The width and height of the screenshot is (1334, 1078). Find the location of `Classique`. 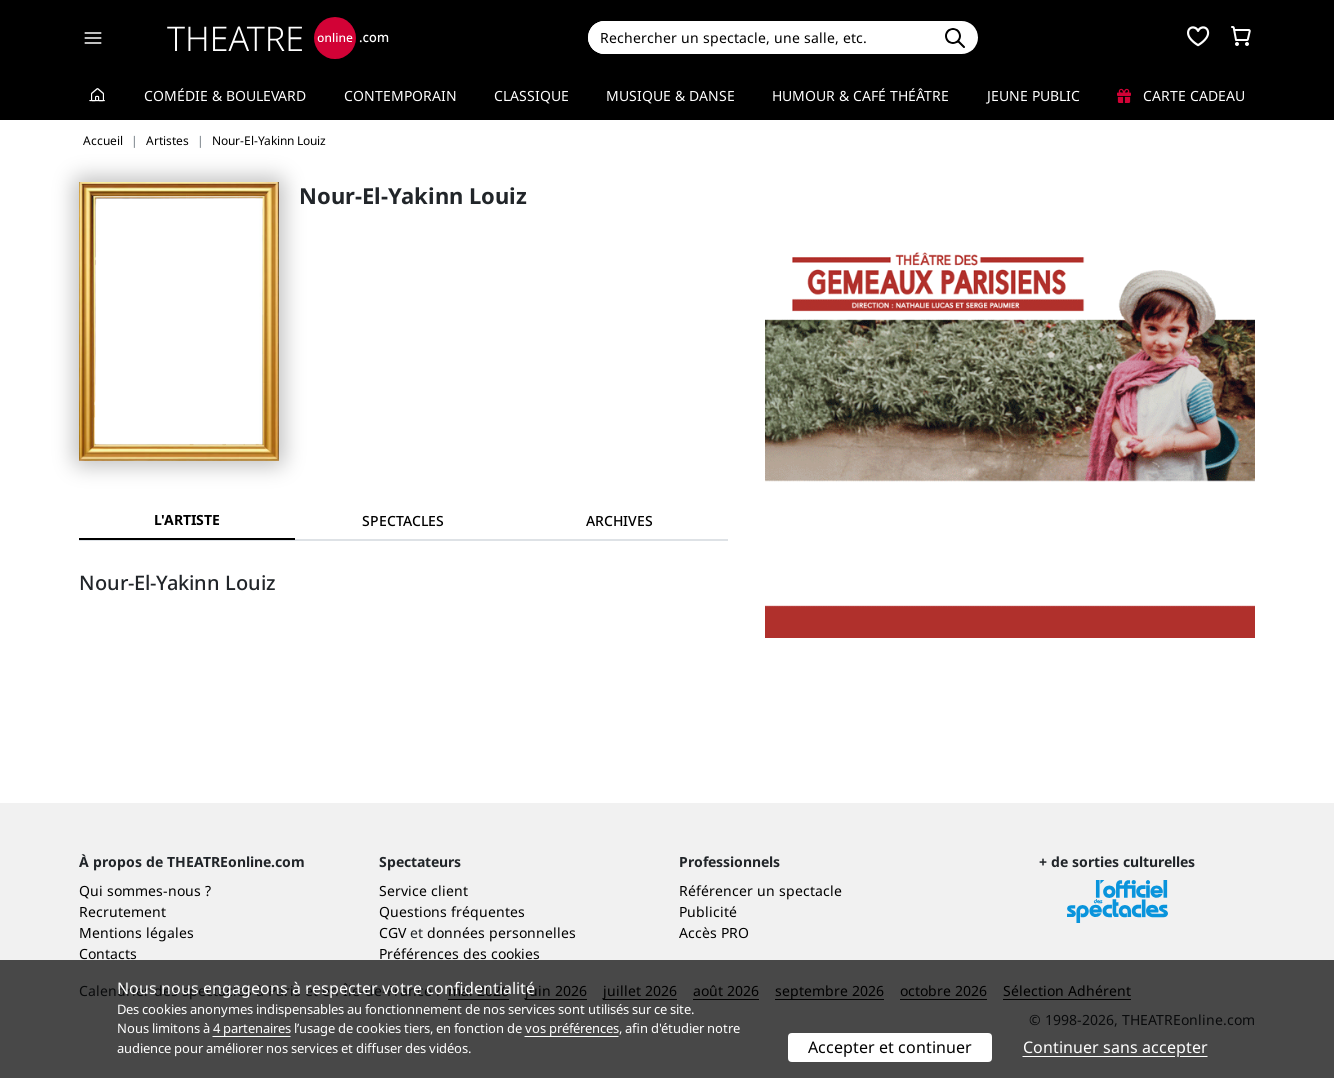

Classique is located at coordinates (531, 95).